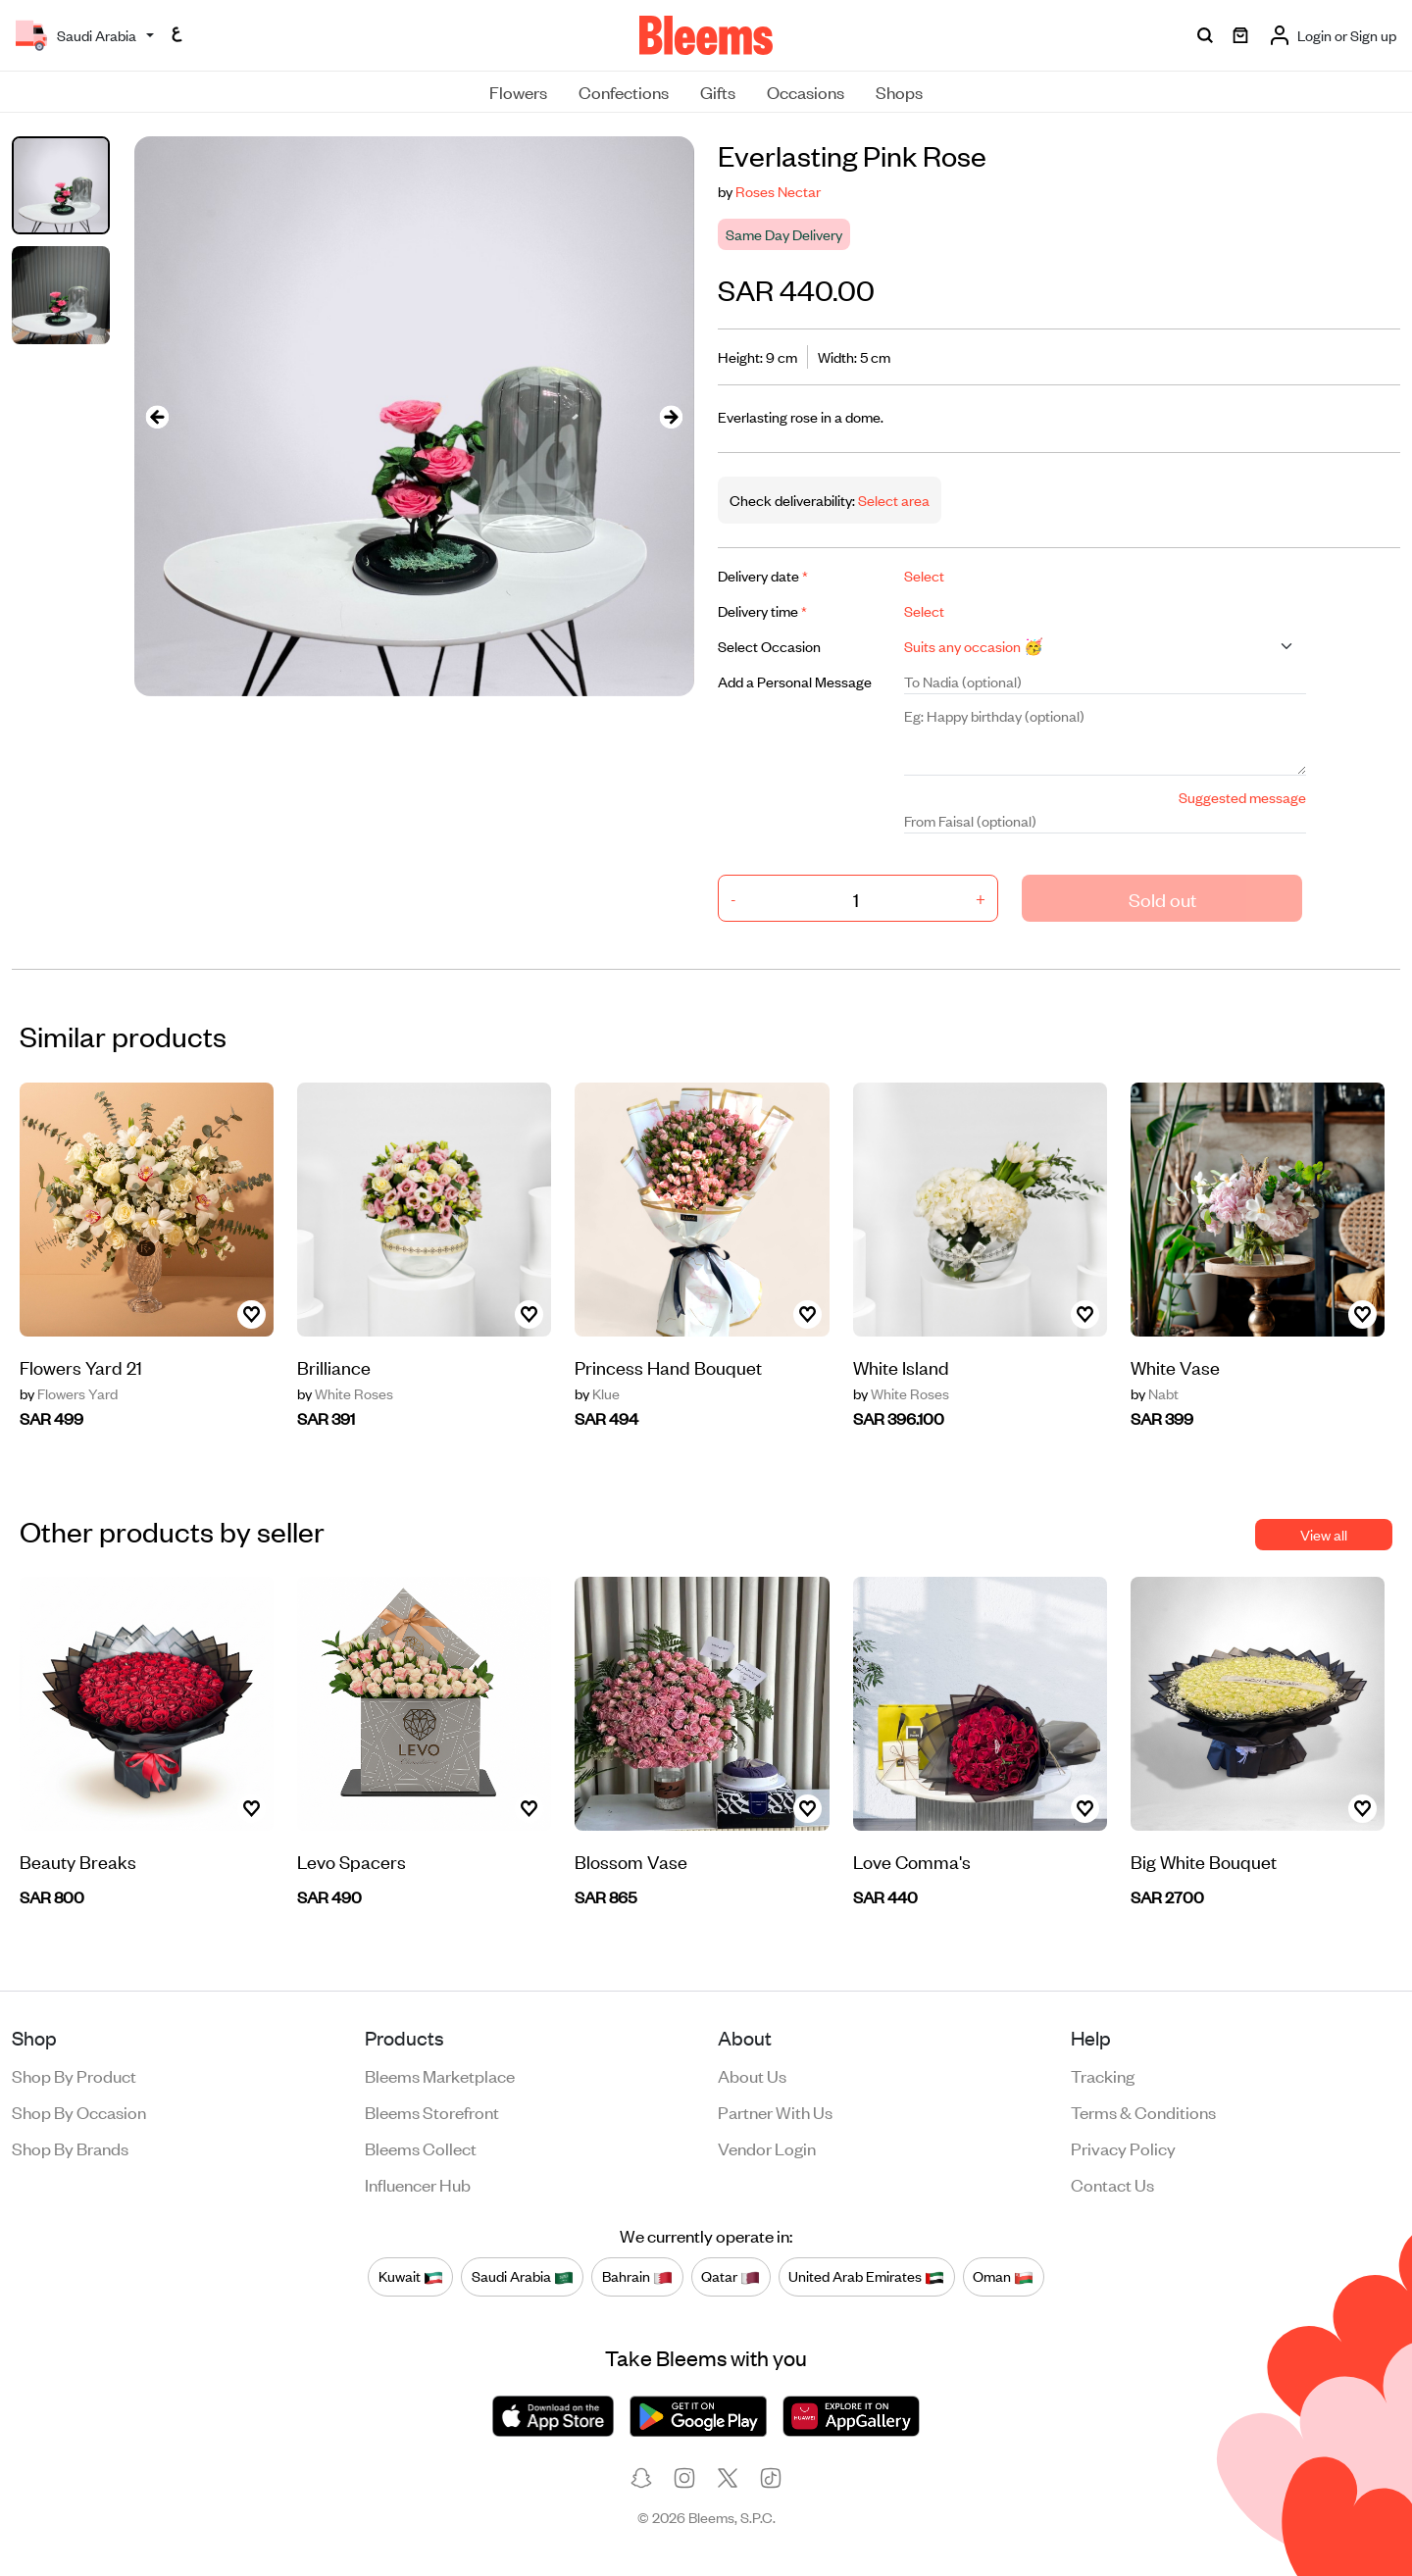 The height and width of the screenshot is (2576, 1412). What do you see at coordinates (763, 575) in the screenshot?
I see `Delivery date` at bounding box center [763, 575].